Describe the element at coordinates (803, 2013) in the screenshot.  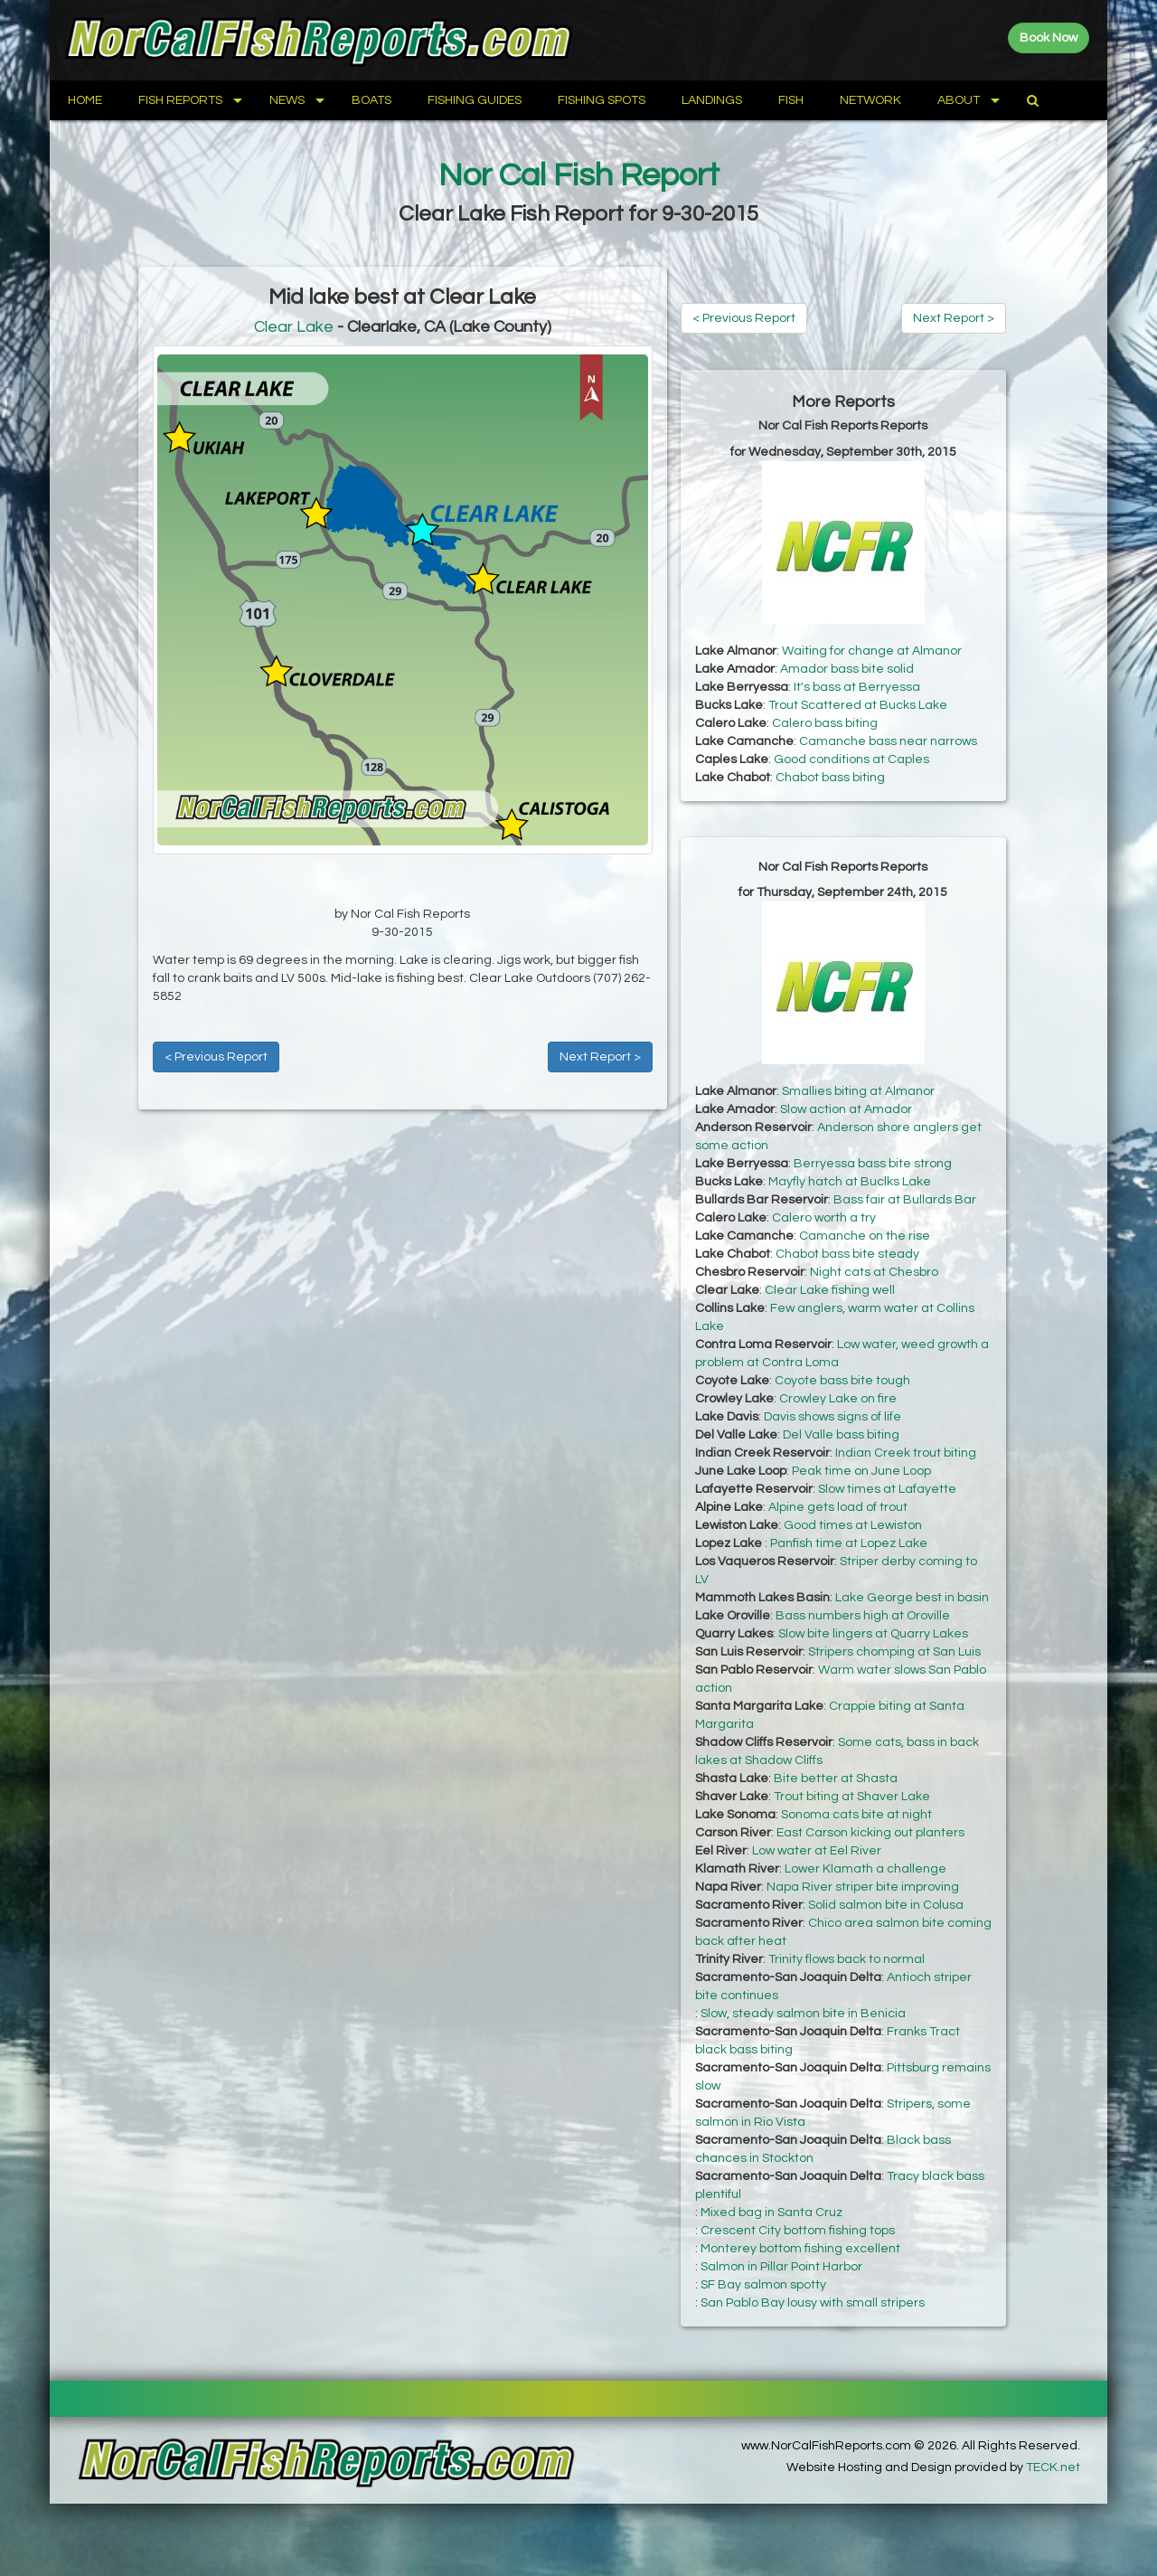
I see `Slow, steady salmon bite in Benicia` at that location.